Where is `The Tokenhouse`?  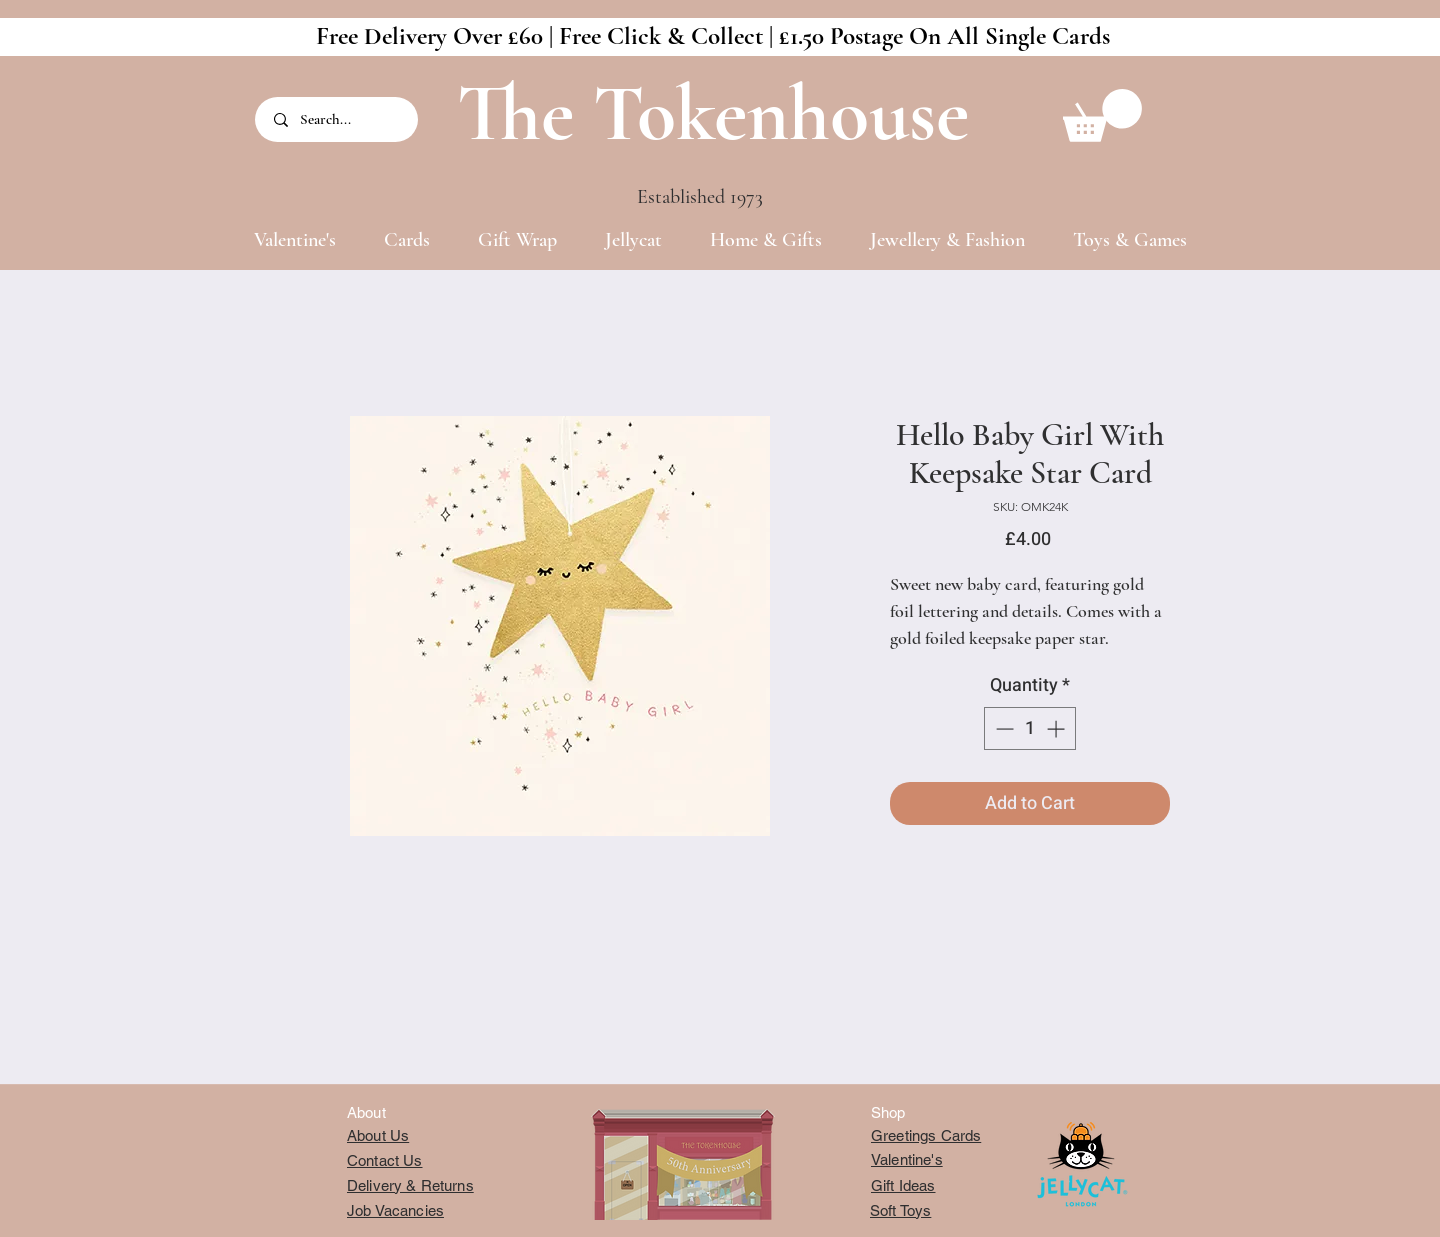
The Tokenhouse is located at coordinates (713, 113).